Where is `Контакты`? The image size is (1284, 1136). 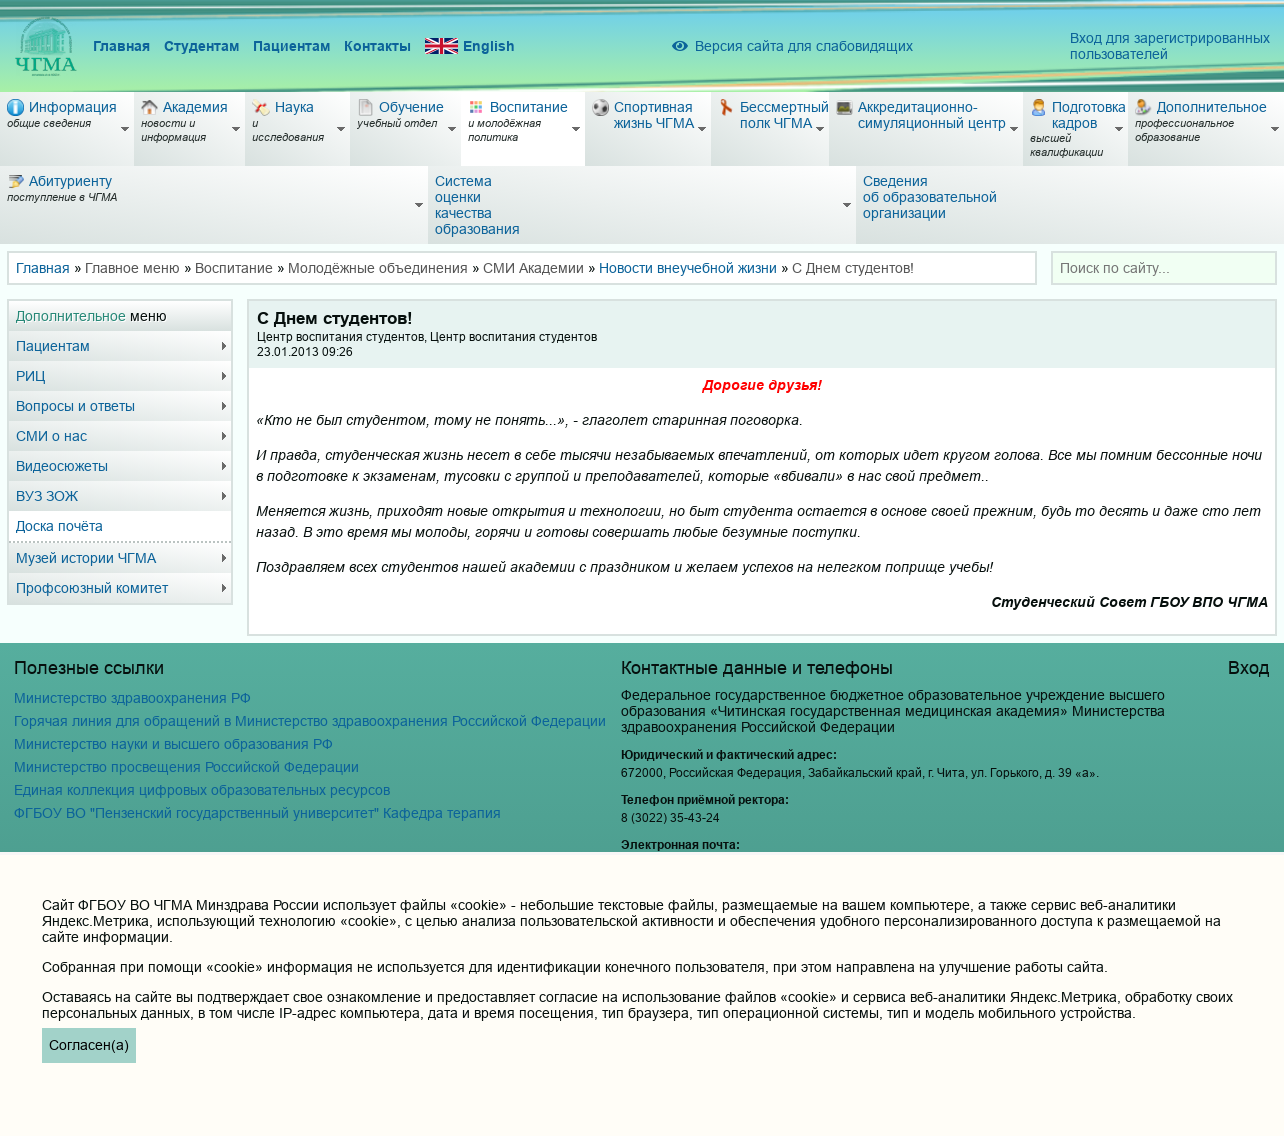 Контакты is located at coordinates (377, 46).